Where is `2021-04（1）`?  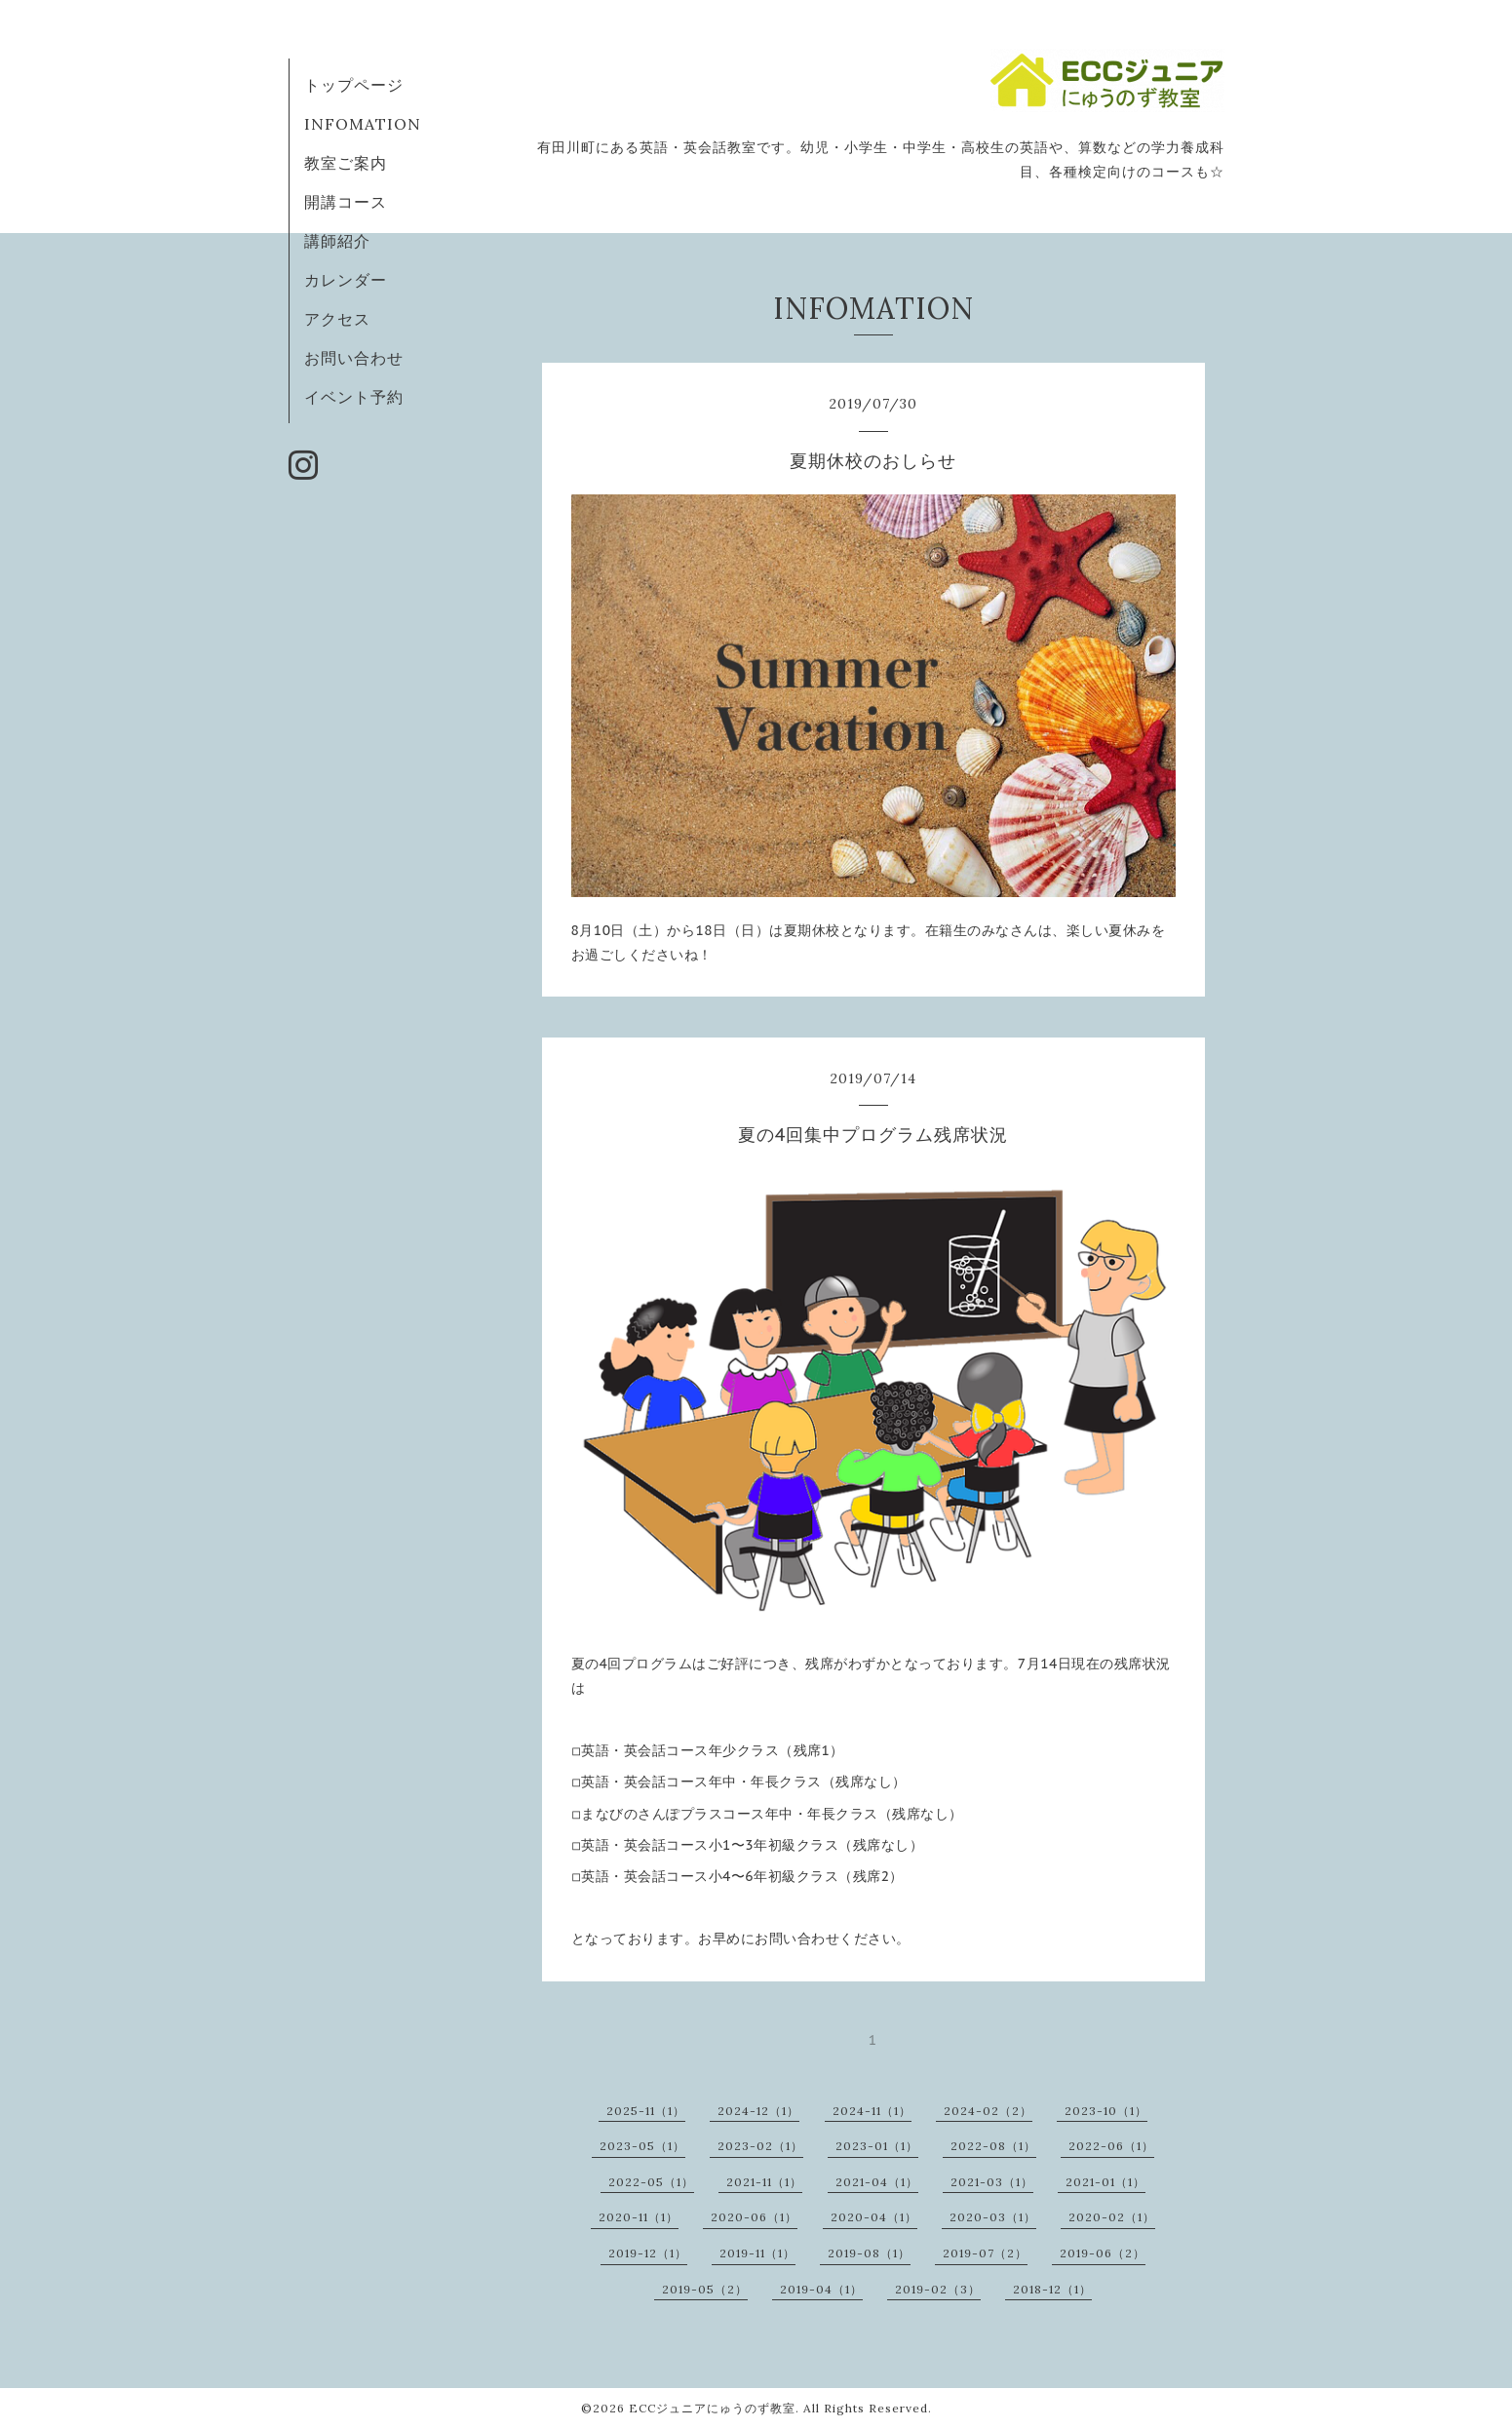
2021-04（1） is located at coordinates (876, 2181).